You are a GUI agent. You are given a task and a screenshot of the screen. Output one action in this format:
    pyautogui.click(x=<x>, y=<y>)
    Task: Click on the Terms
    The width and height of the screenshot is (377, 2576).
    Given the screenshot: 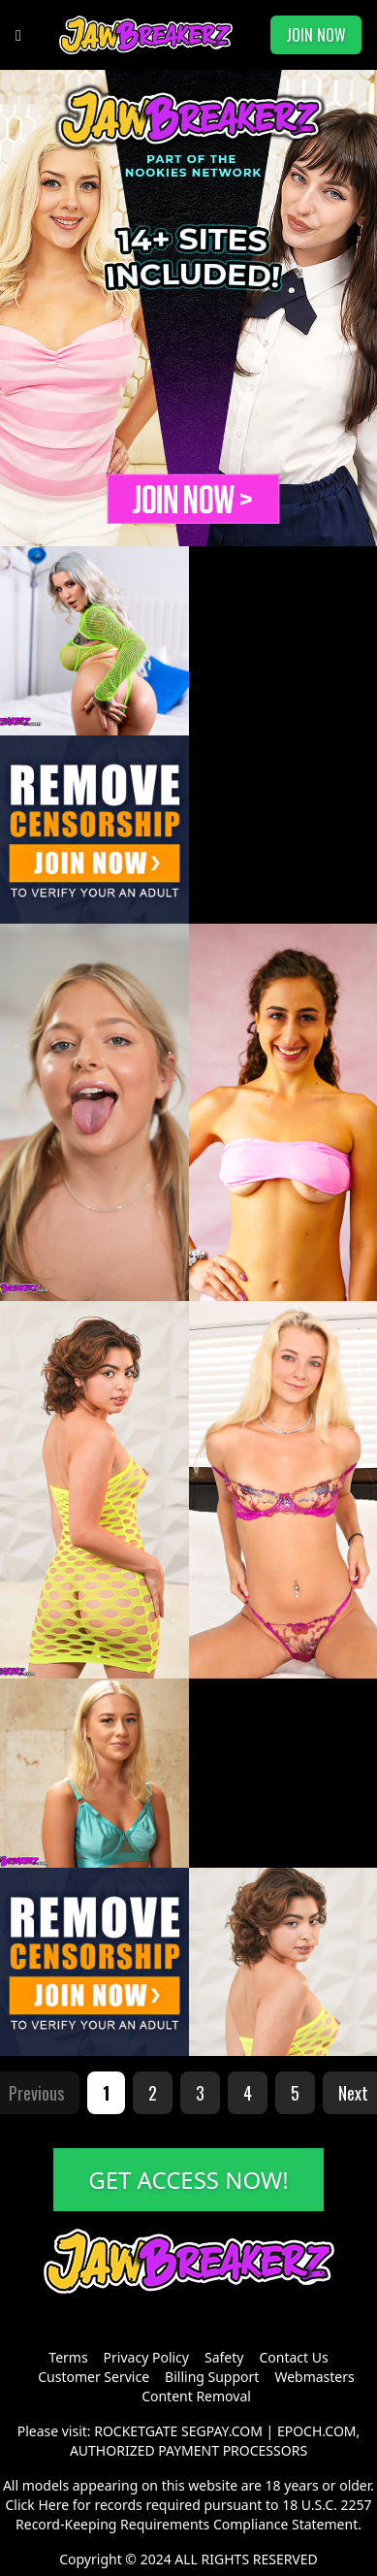 What is the action you would take?
    pyautogui.click(x=67, y=2357)
    